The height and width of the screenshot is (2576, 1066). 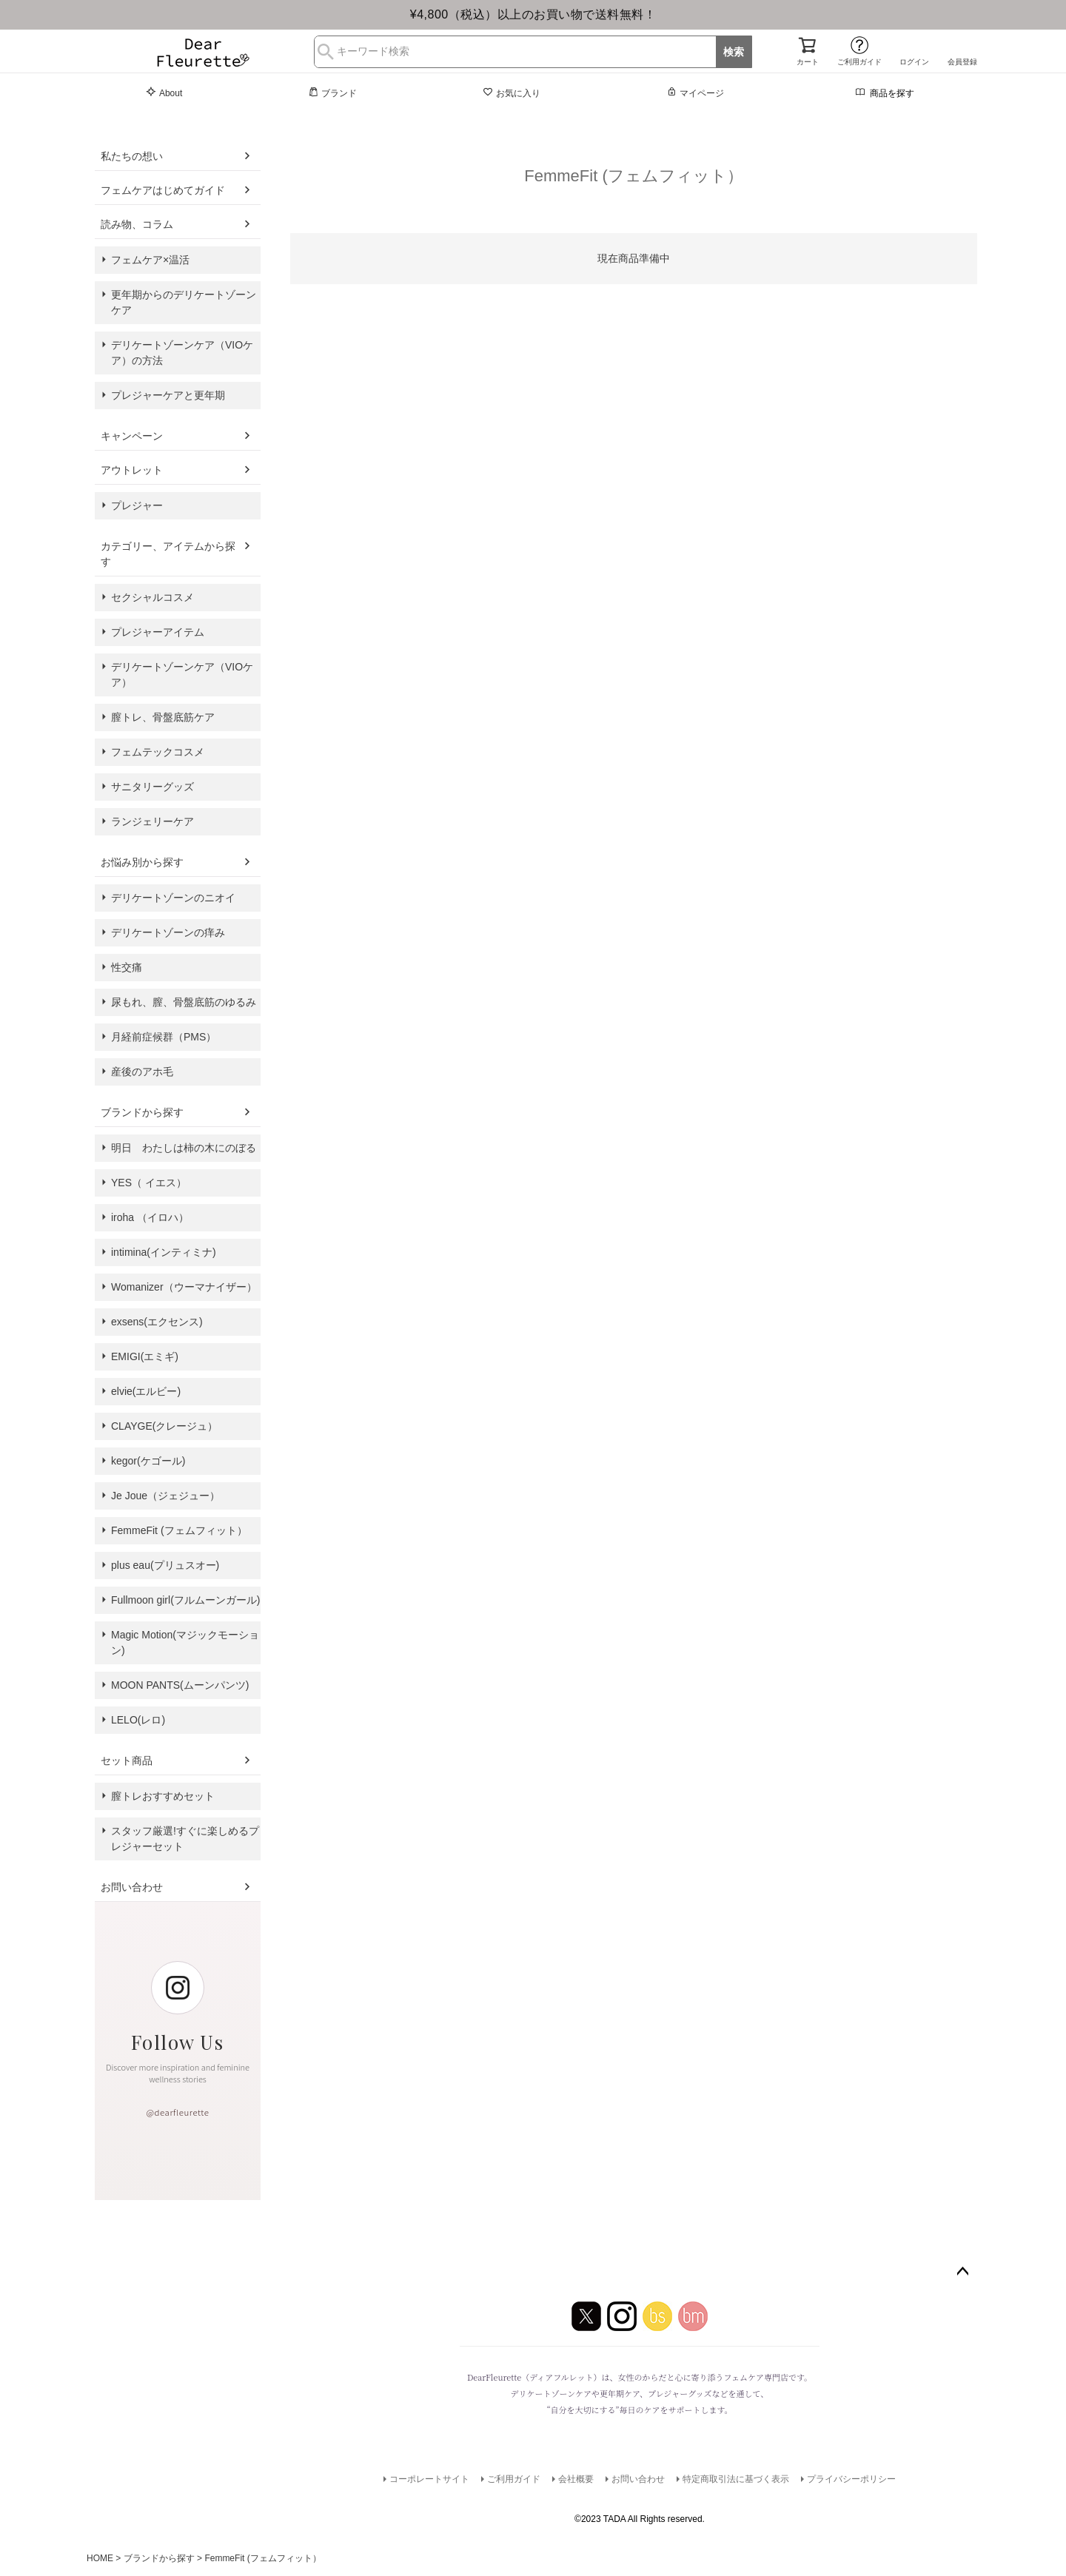 I want to click on FemmeFit (フェムフィット）, so click(x=179, y=1530).